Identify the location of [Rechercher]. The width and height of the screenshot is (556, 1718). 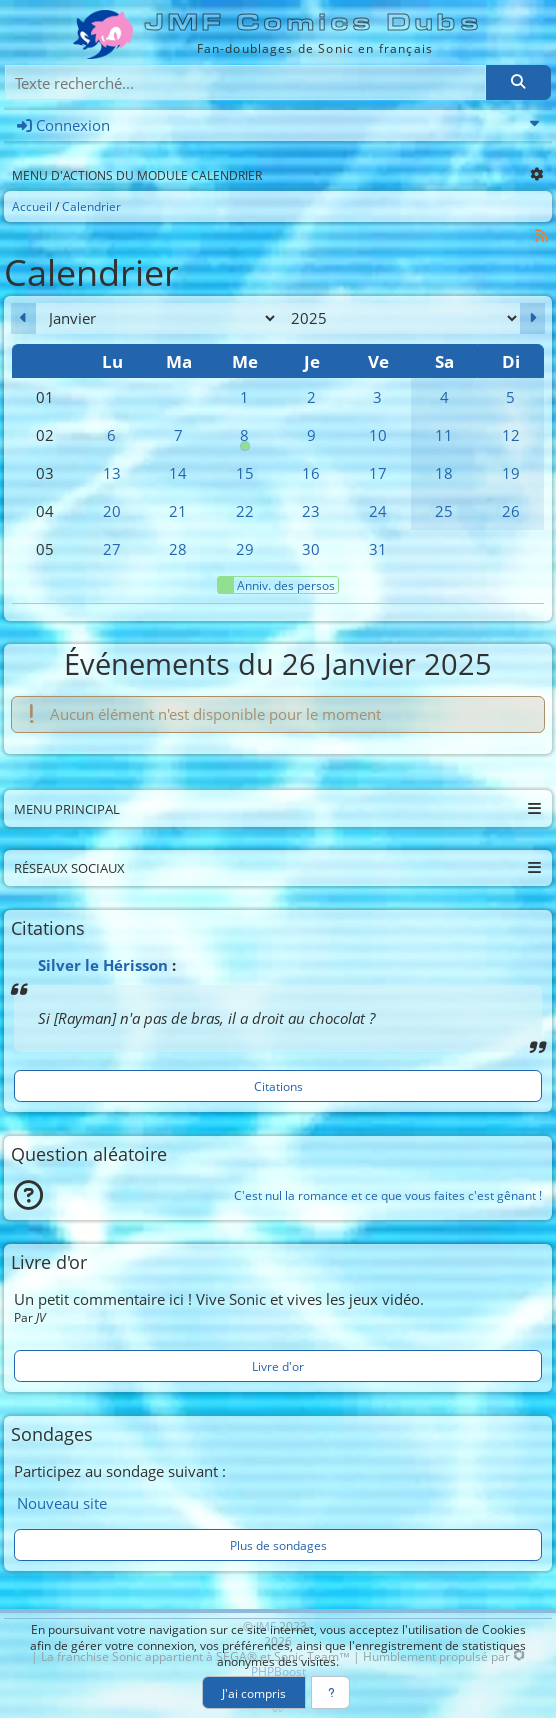
(518, 82).